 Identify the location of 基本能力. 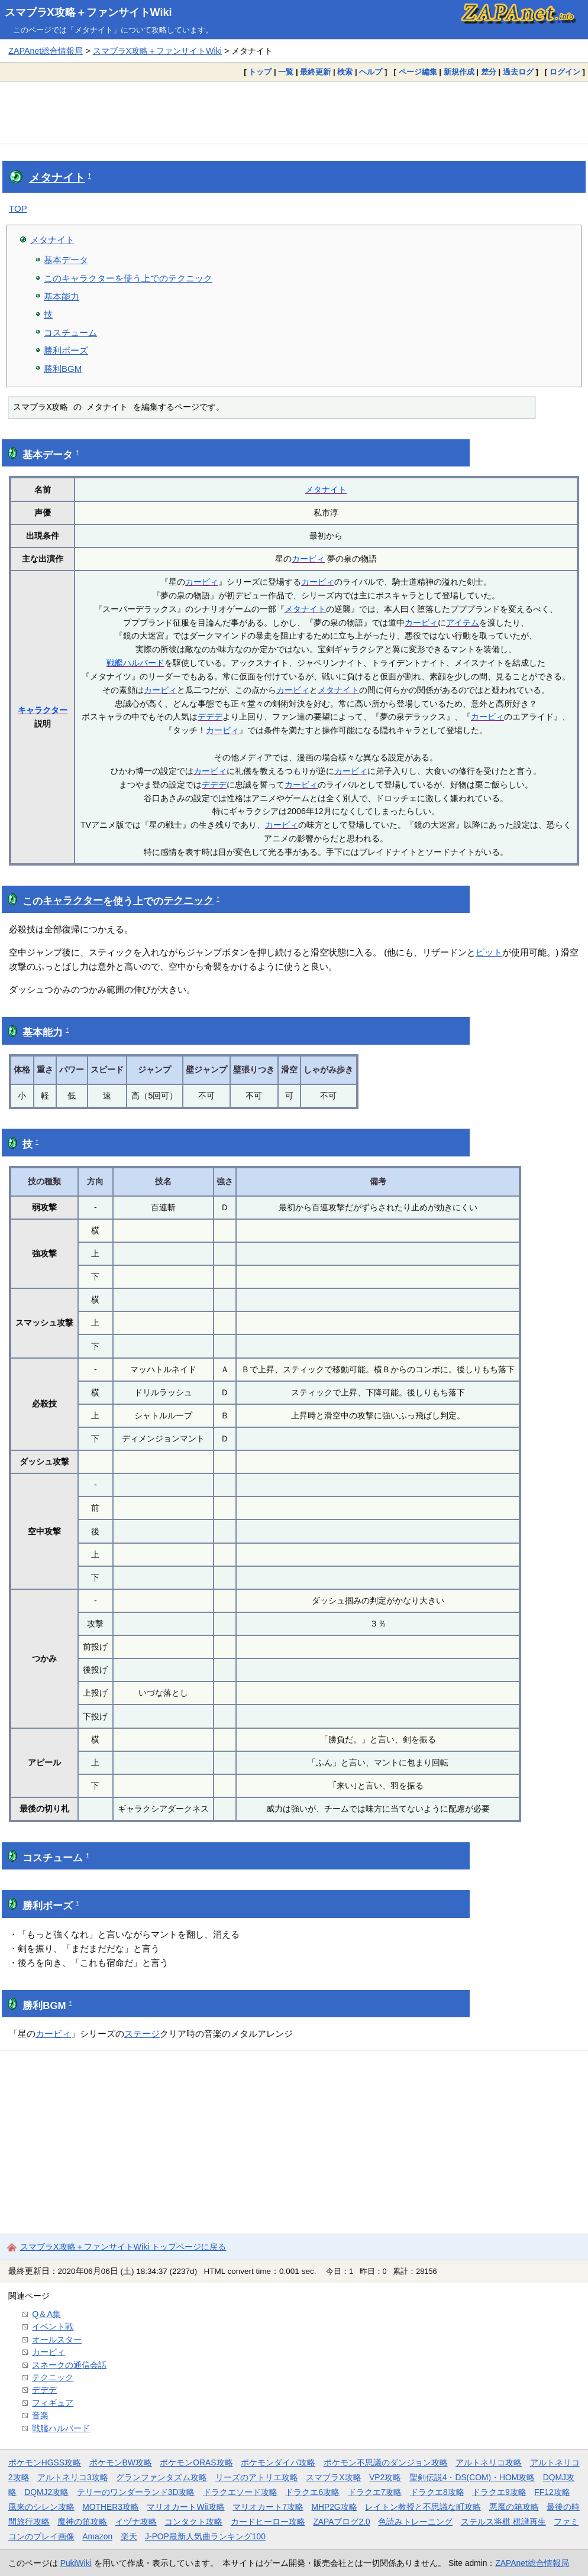
(61, 296).